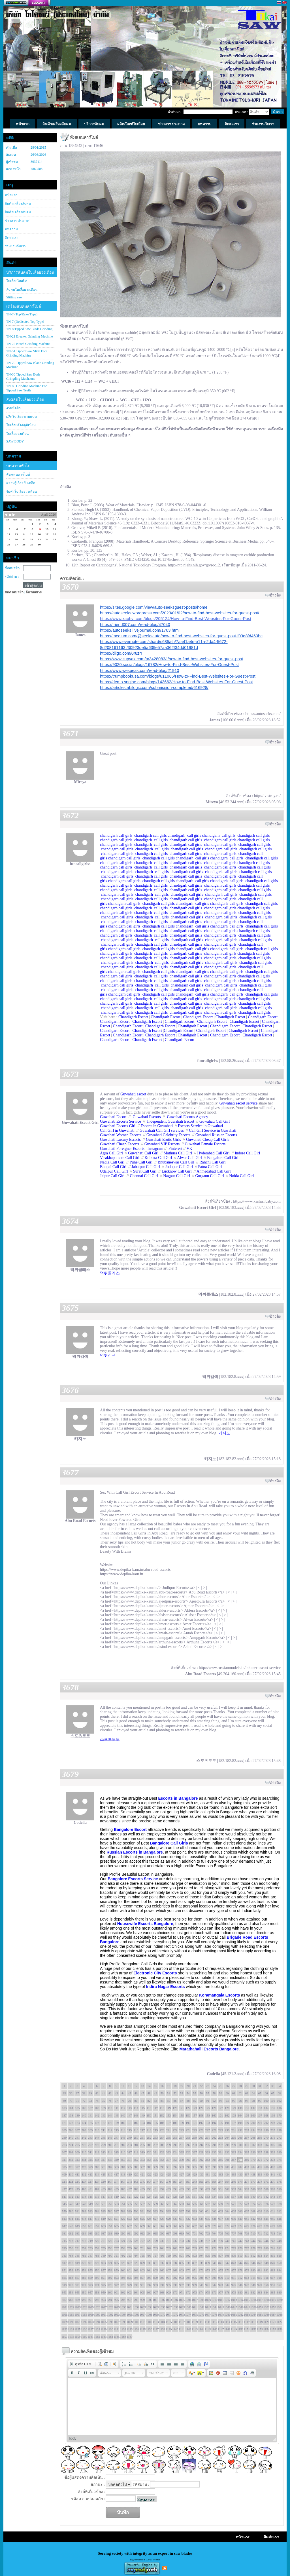 The height and width of the screenshot is (2576, 290). What do you see at coordinates (259, 2137) in the screenshot?
I see `269` at bounding box center [259, 2137].